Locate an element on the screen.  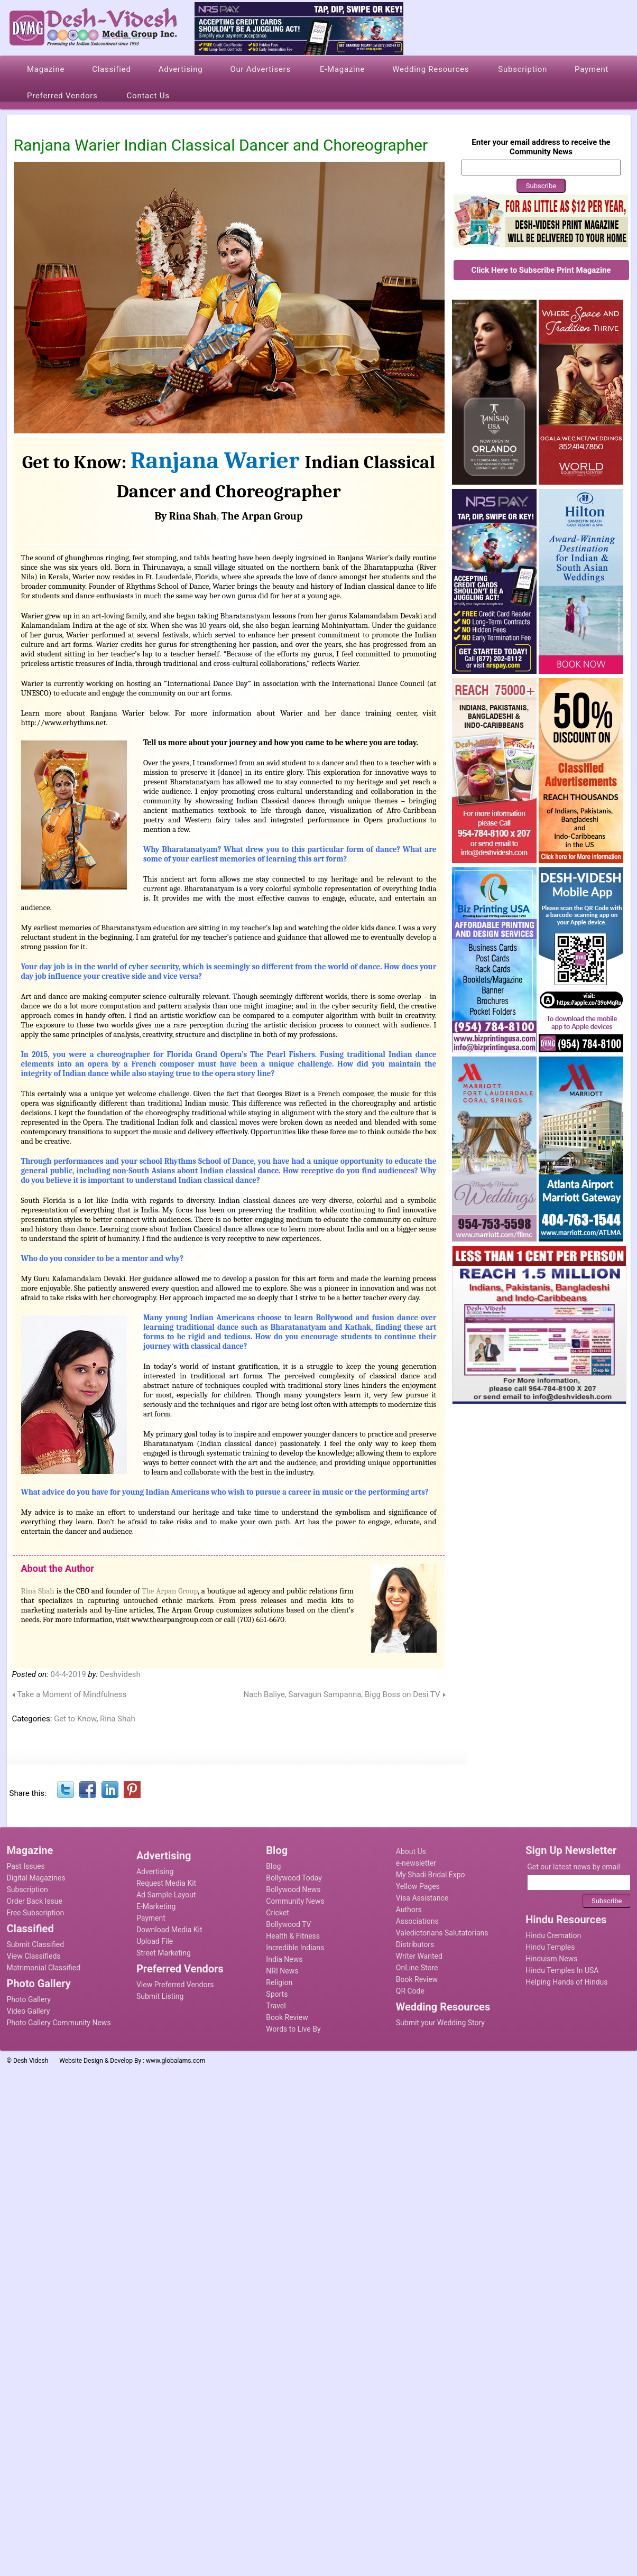
Writer Wanted is located at coordinates (419, 1956).